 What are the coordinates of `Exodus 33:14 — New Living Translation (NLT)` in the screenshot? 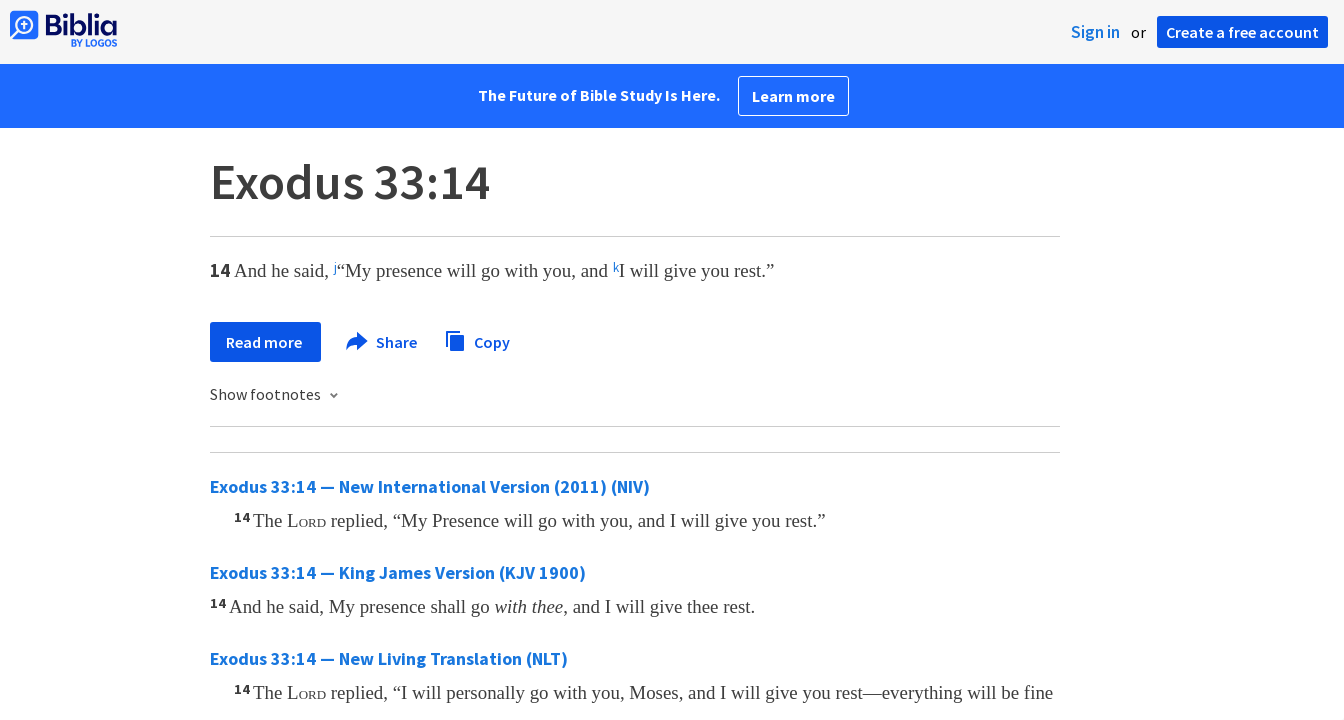 It's located at (389, 658).